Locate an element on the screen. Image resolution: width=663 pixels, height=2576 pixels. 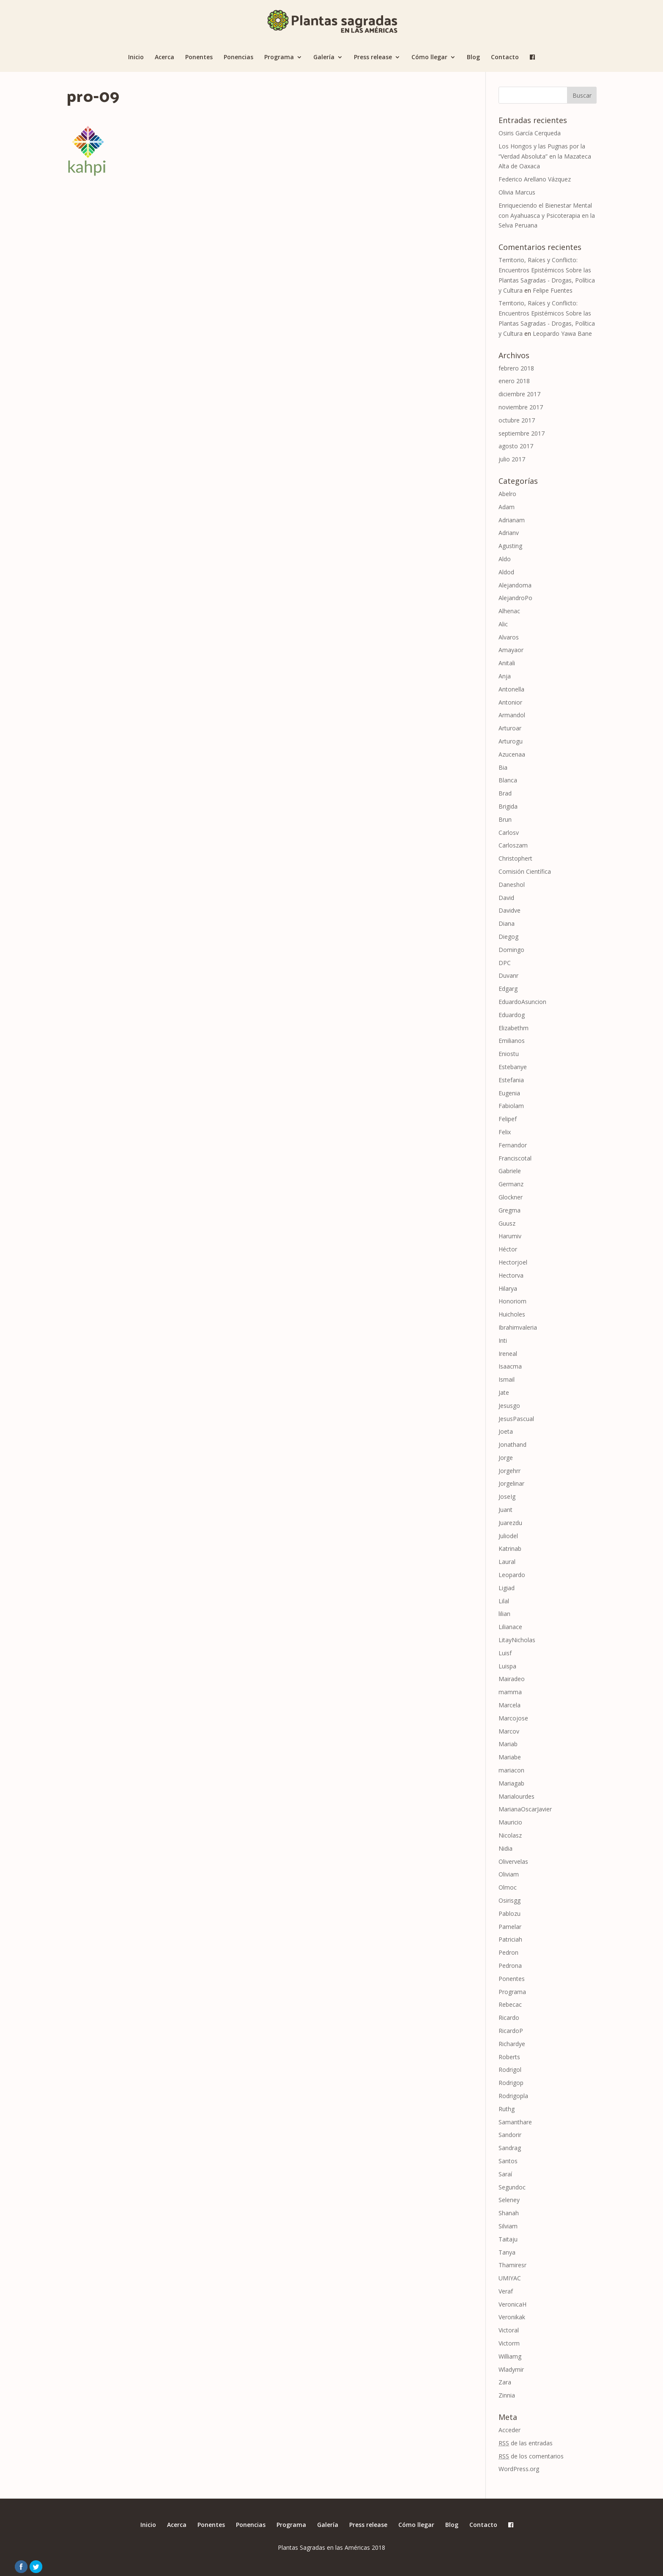
Domingo is located at coordinates (511, 950).